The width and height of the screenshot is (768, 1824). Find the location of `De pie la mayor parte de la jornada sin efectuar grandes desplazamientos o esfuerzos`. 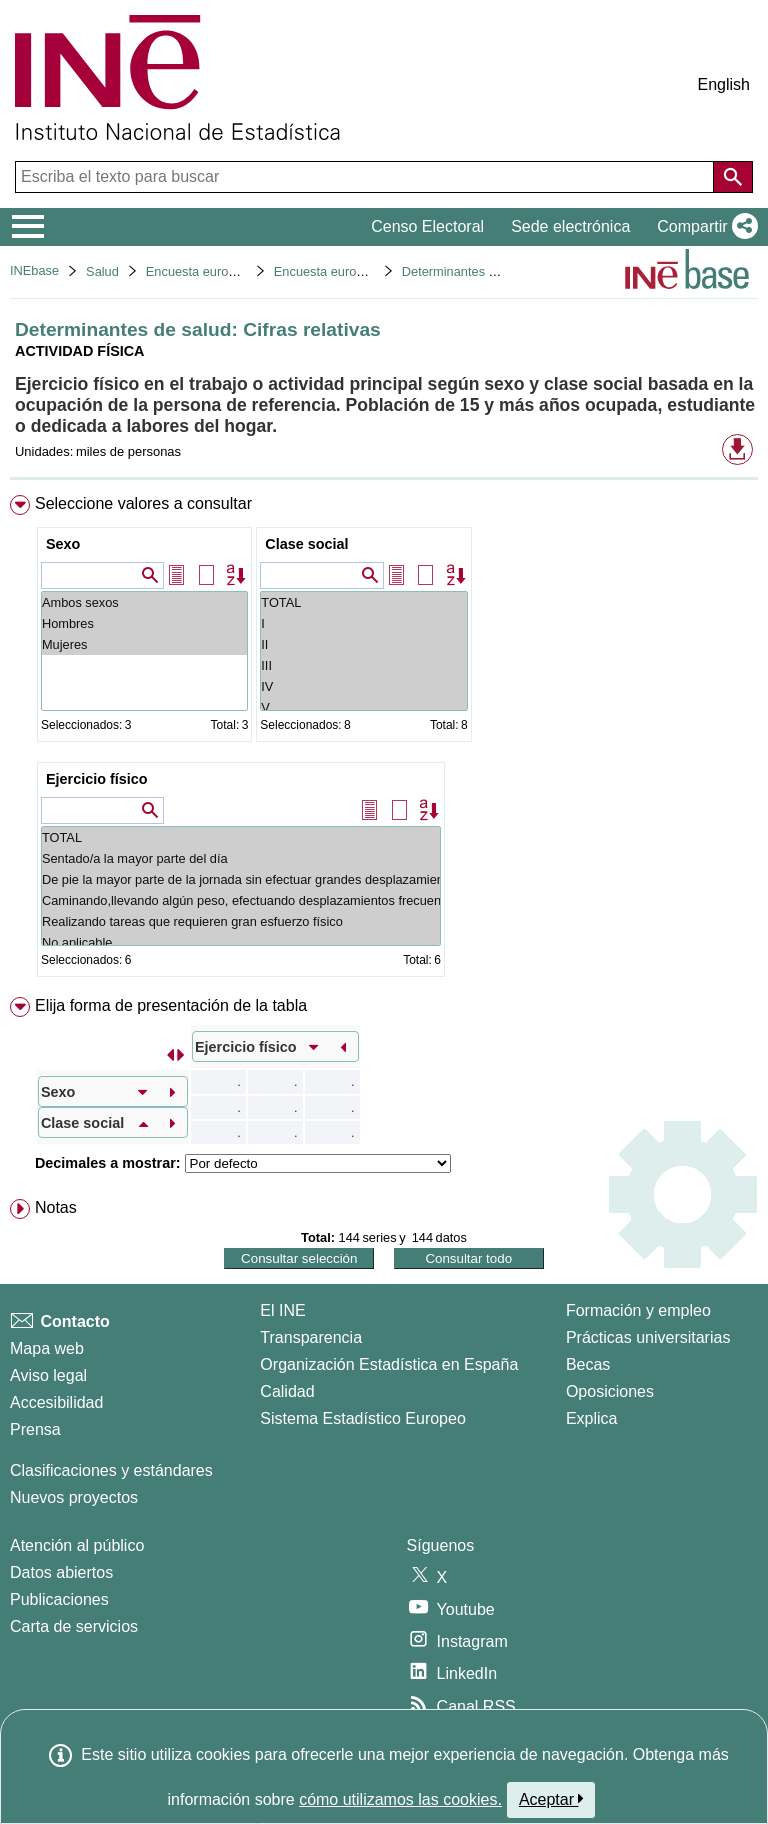

De pie la mayor parte de la jornada sin efectuar grandes desplazamientos o esfuerzos is located at coordinates (241, 879).